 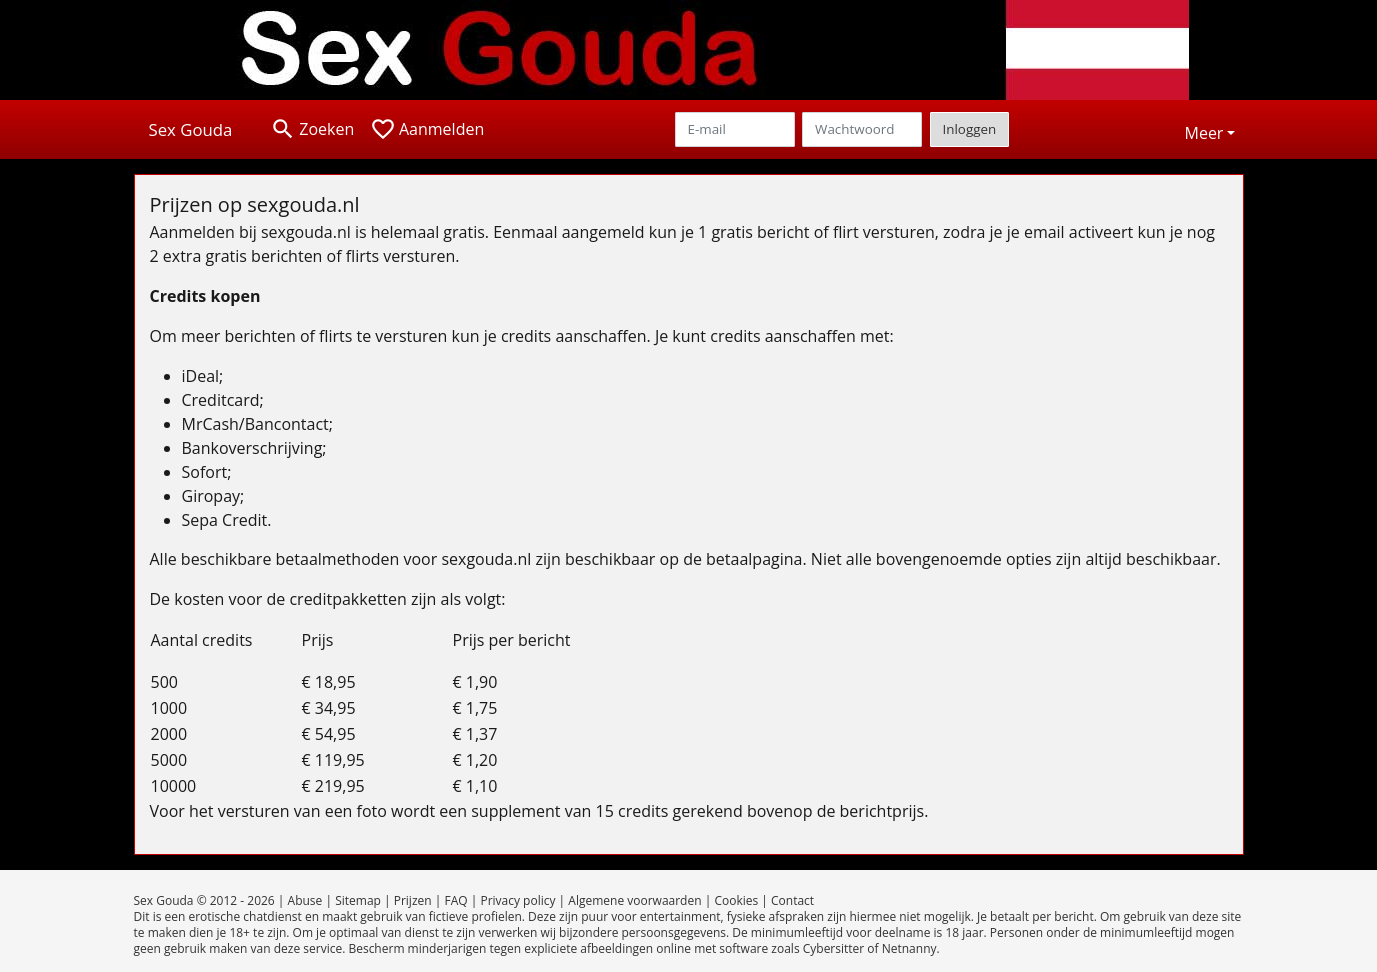 I want to click on [Toggle search], so click(x=312, y=129).